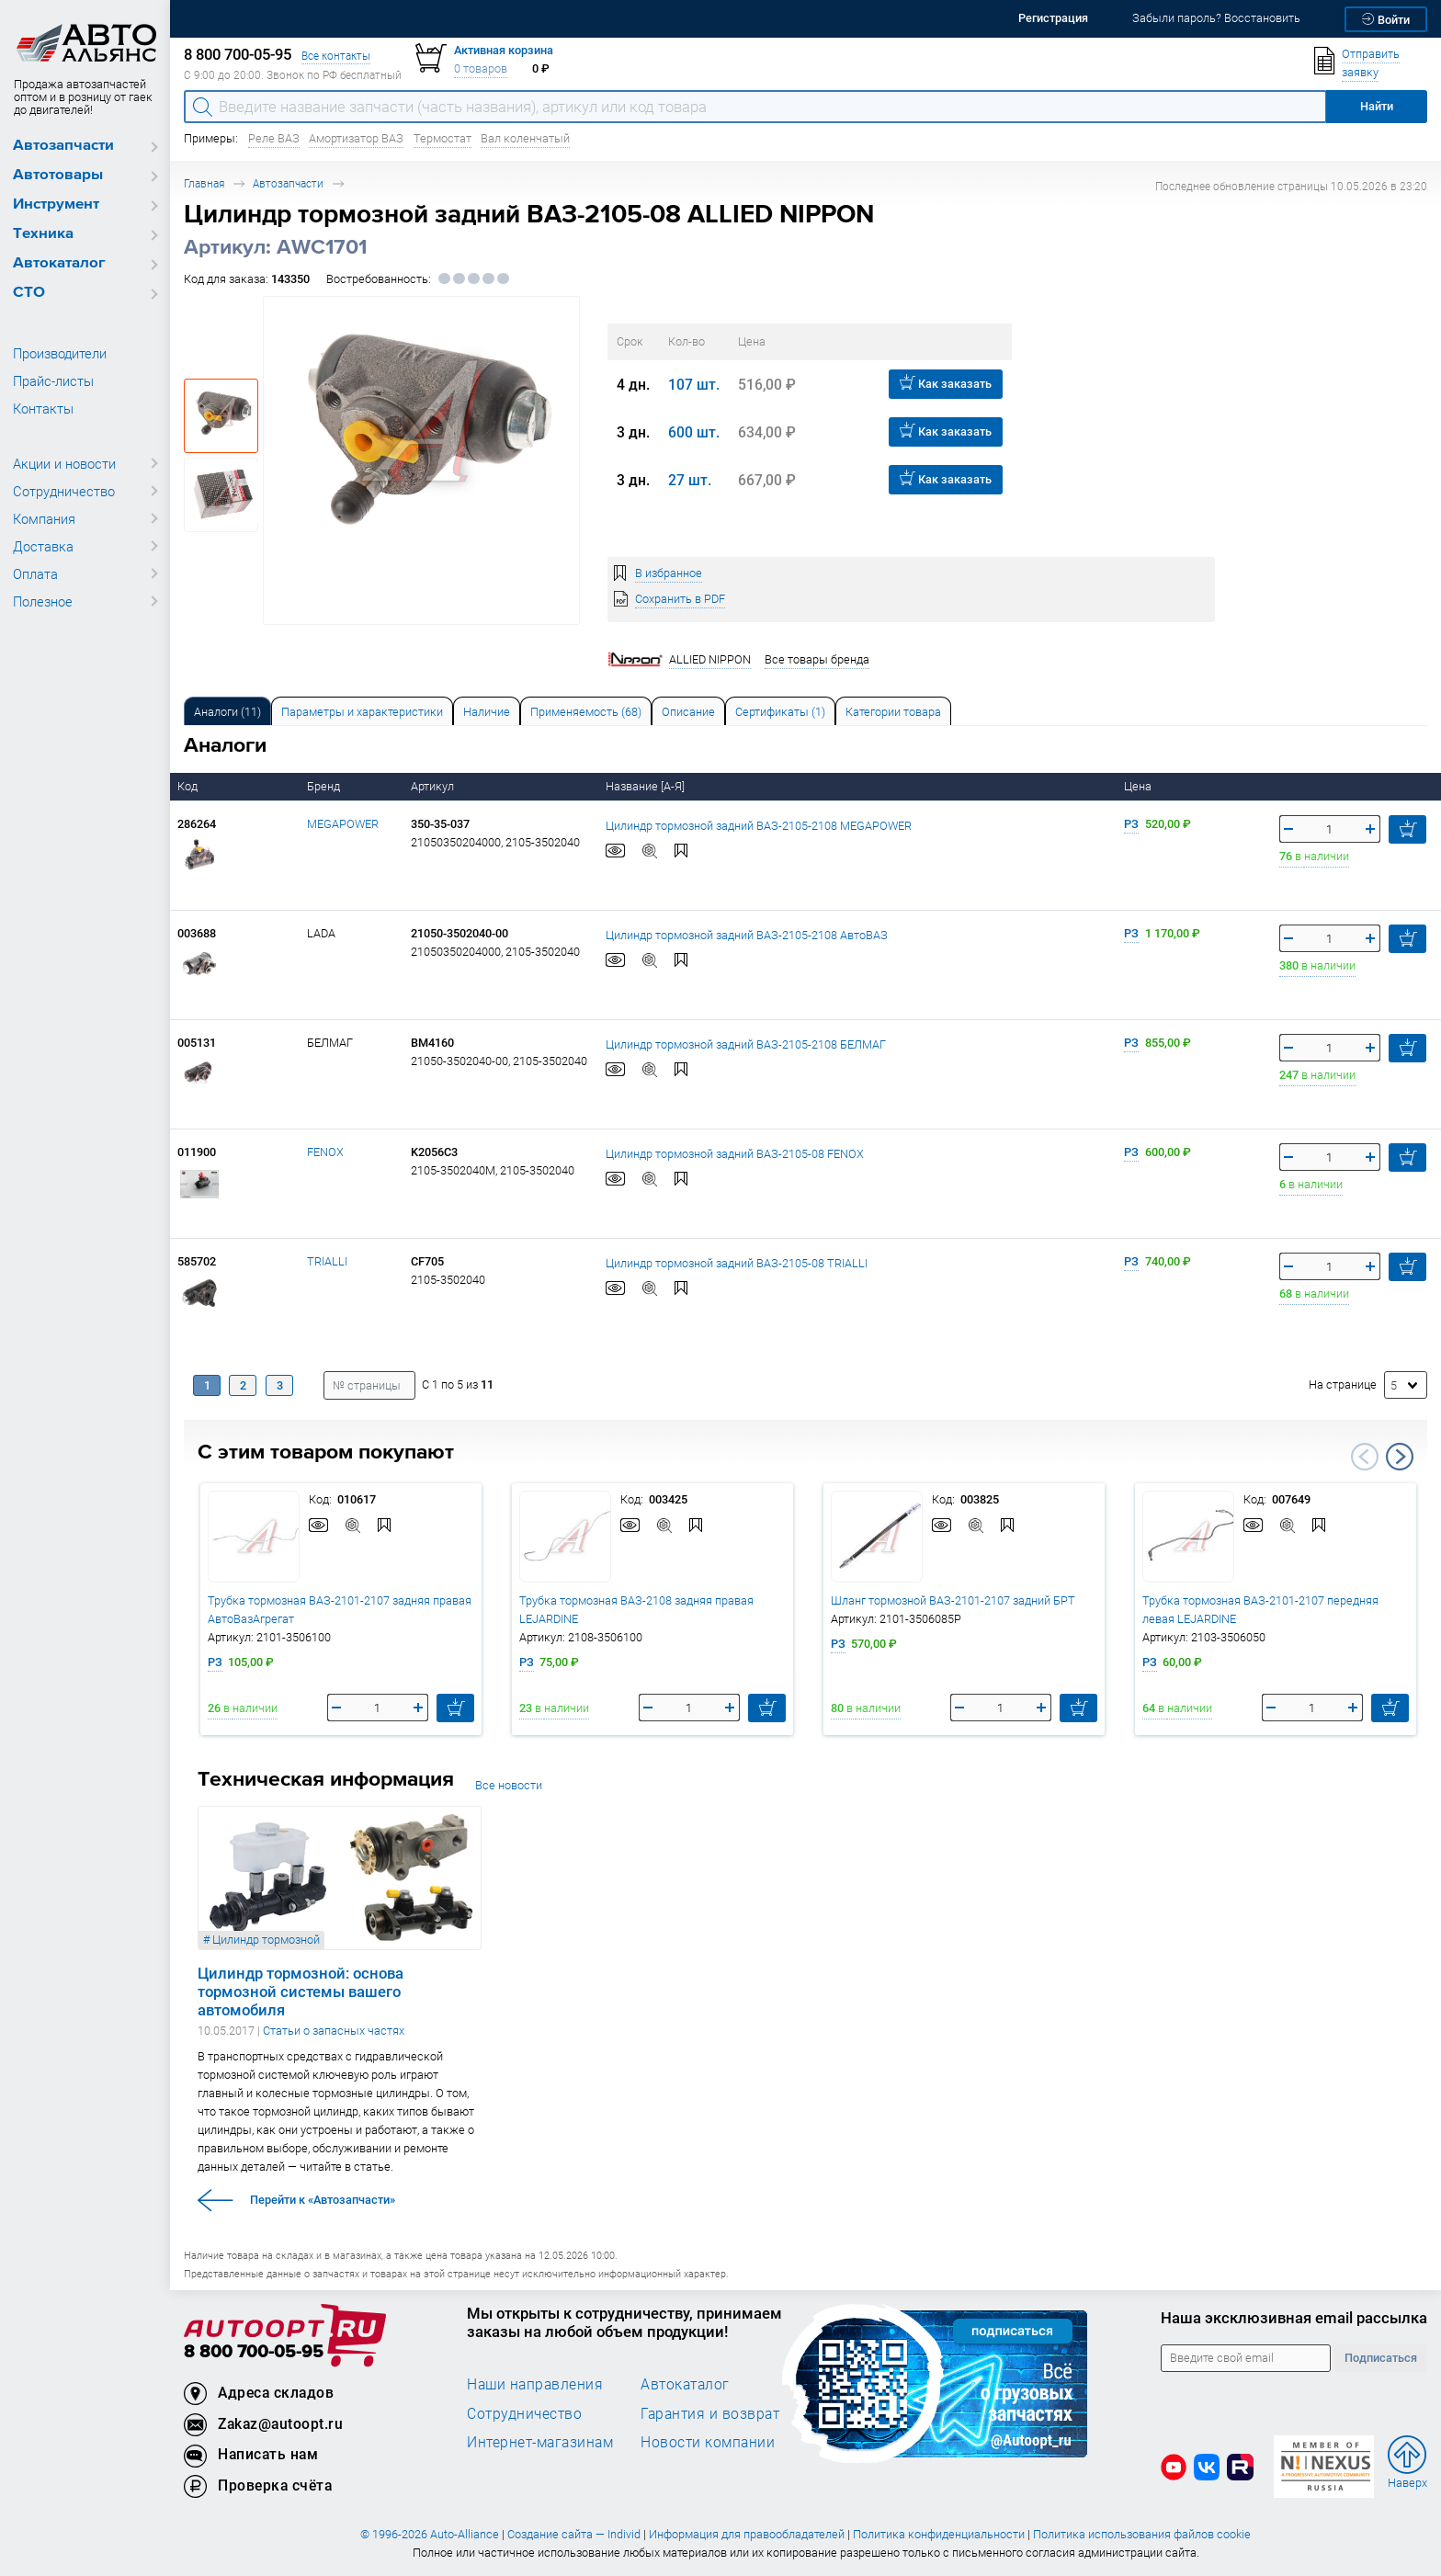 Image resolution: width=1441 pixels, height=2576 pixels. I want to click on Политика конфиденциальности, so click(939, 2534).